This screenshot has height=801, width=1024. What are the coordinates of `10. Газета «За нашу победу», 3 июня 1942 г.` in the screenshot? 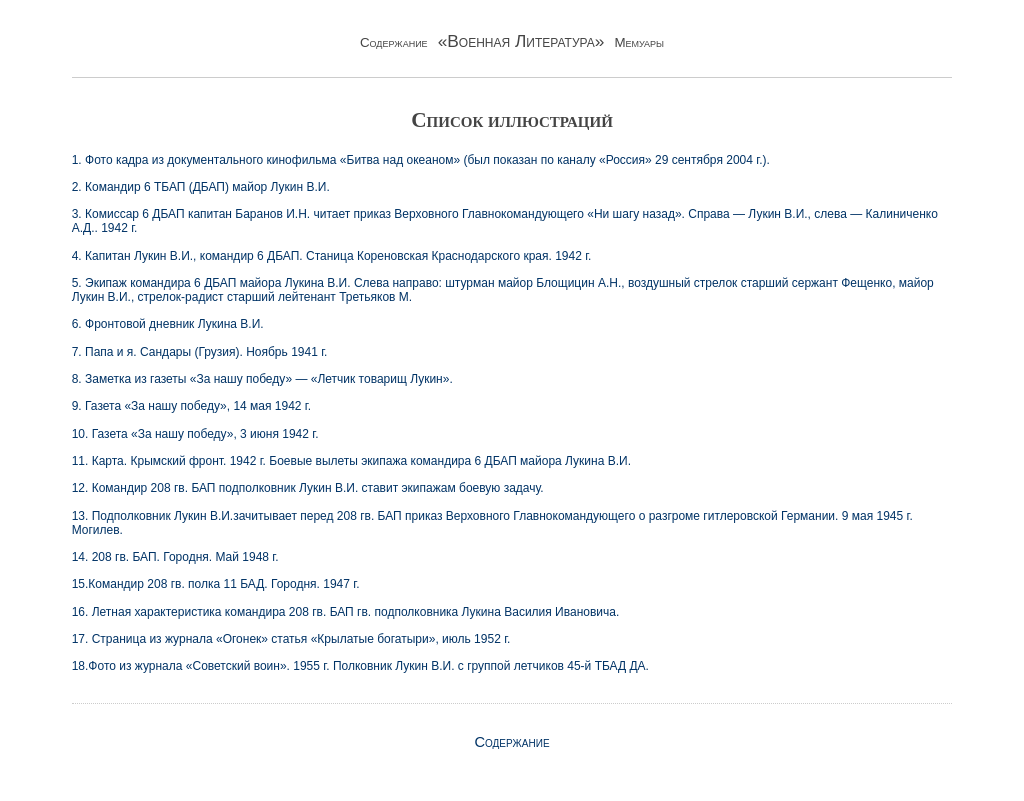 It's located at (195, 434).